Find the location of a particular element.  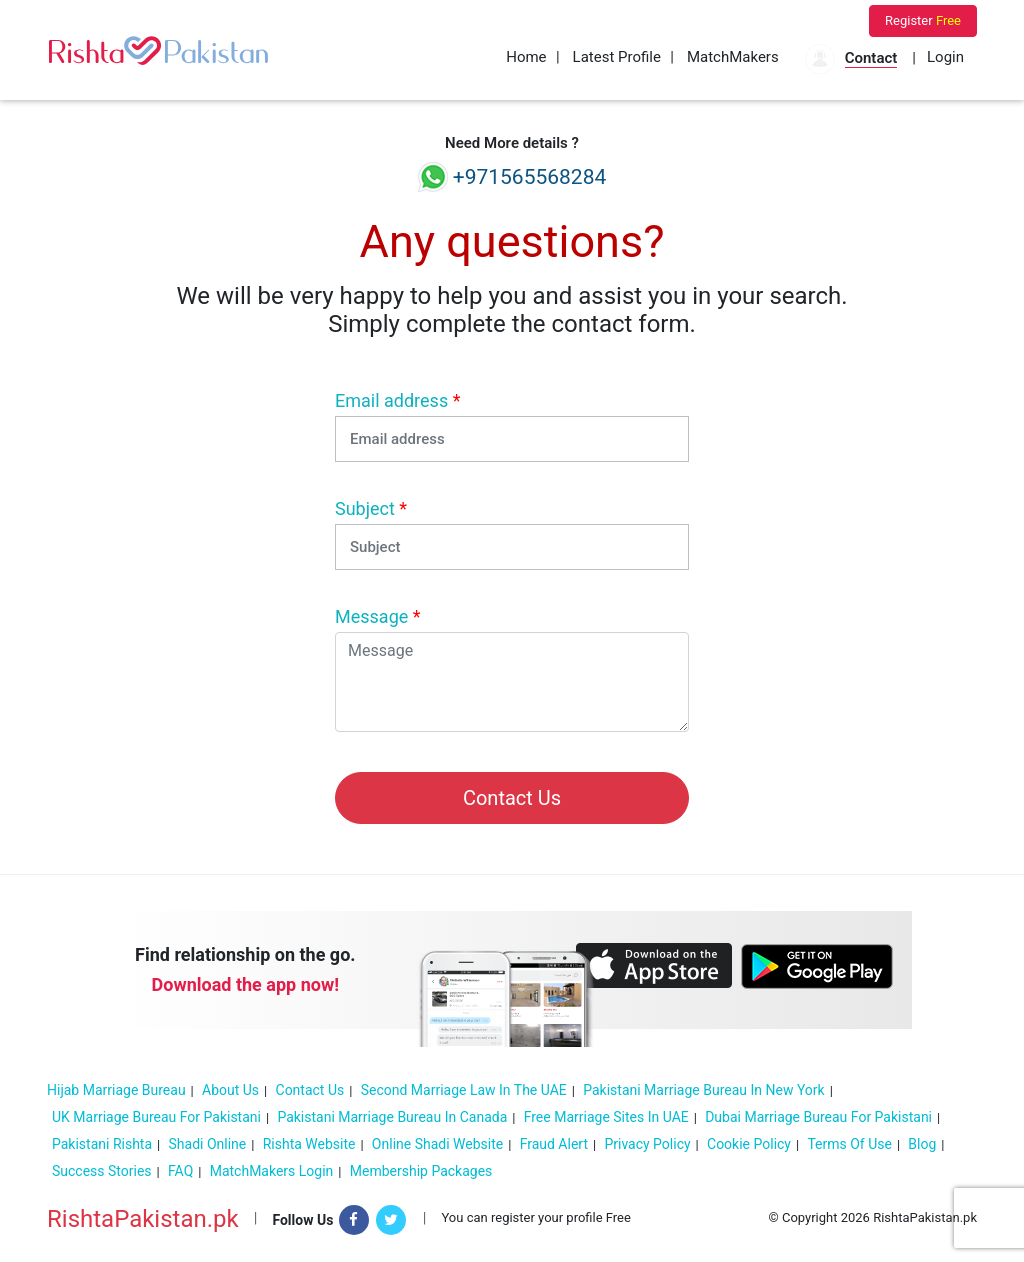

Privacy Policy is located at coordinates (647, 1144).